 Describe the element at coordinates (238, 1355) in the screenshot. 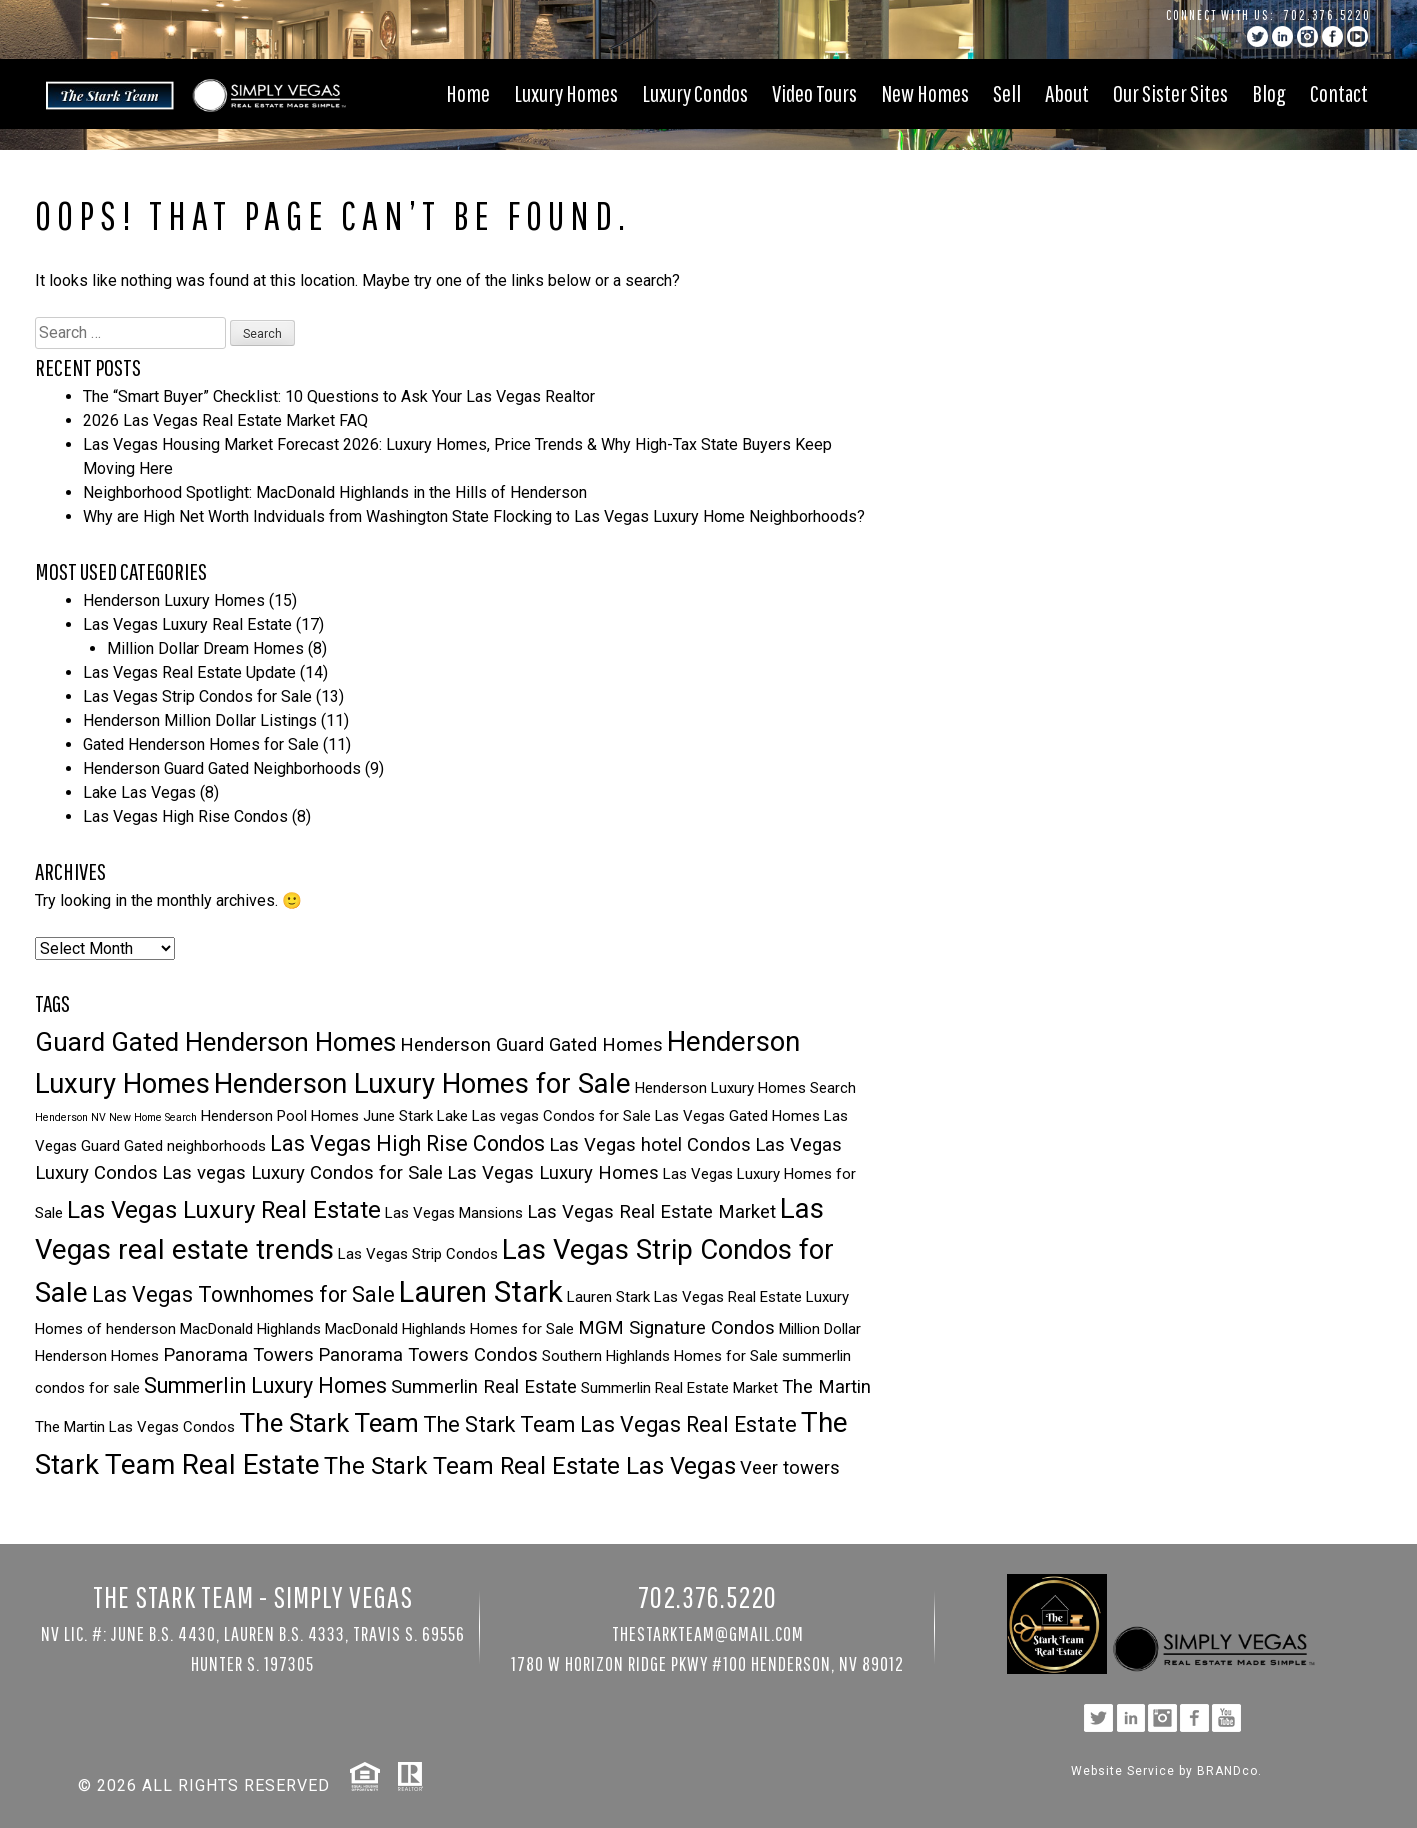

I see `Panorama Towers [Panorama Towers (4 items)]` at that location.